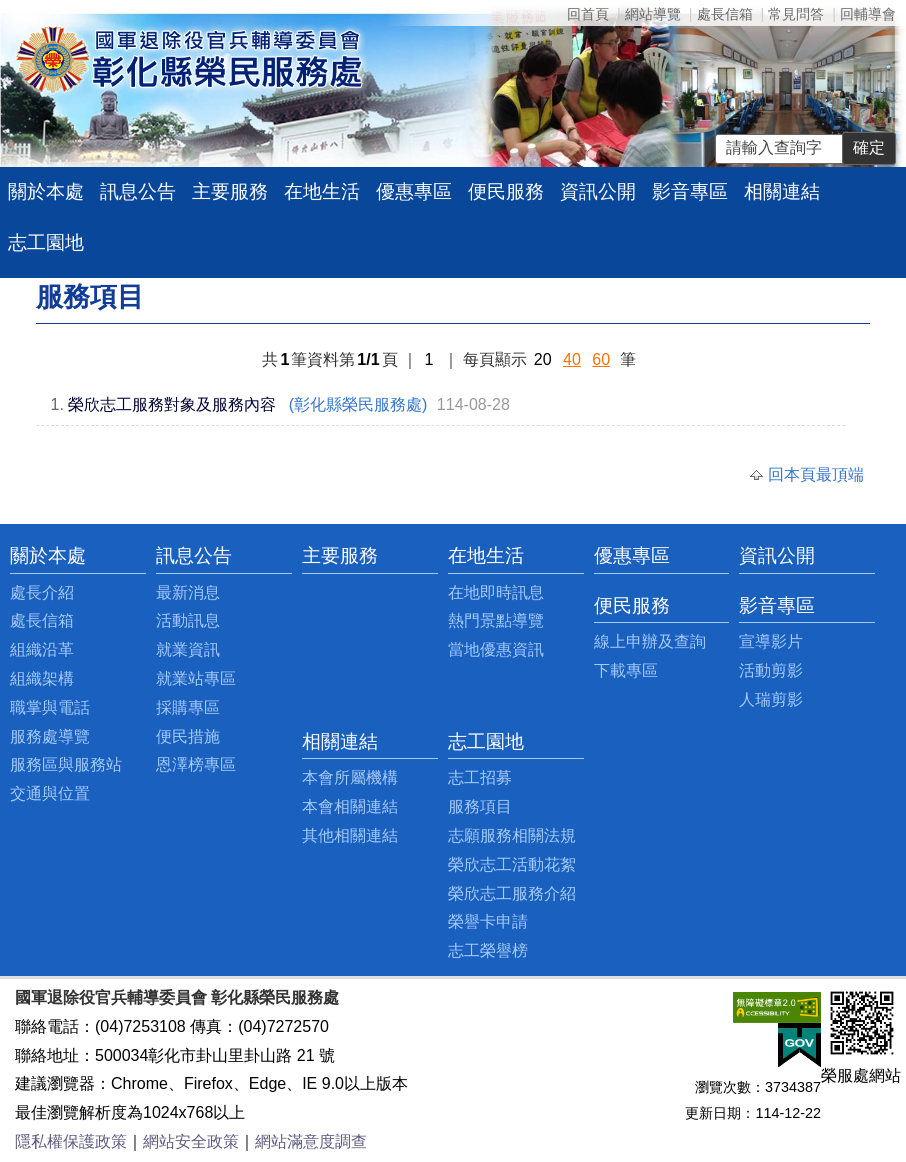 Image resolution: width=906 pixels, height=1162 pixels. Describe the element at coordinates (488, 921) in the screenshot. I see `榮譽卡申請` at that location.